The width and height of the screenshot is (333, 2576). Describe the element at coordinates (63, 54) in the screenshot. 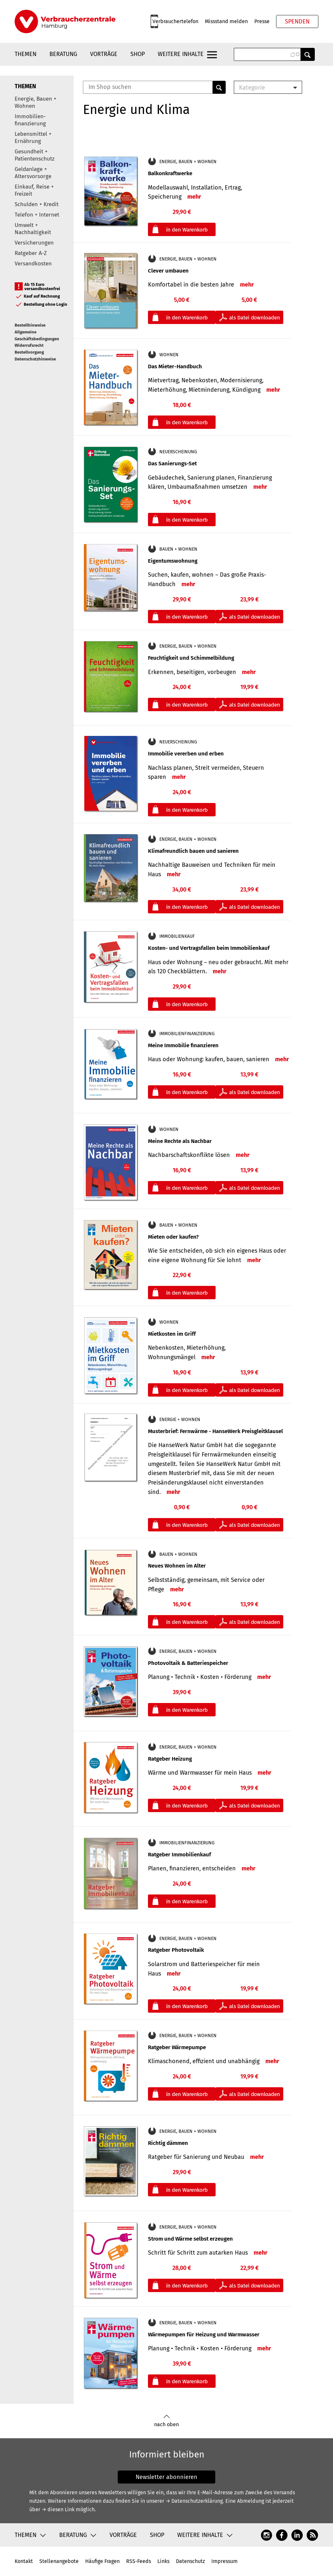

I see `Beratung` at that location.